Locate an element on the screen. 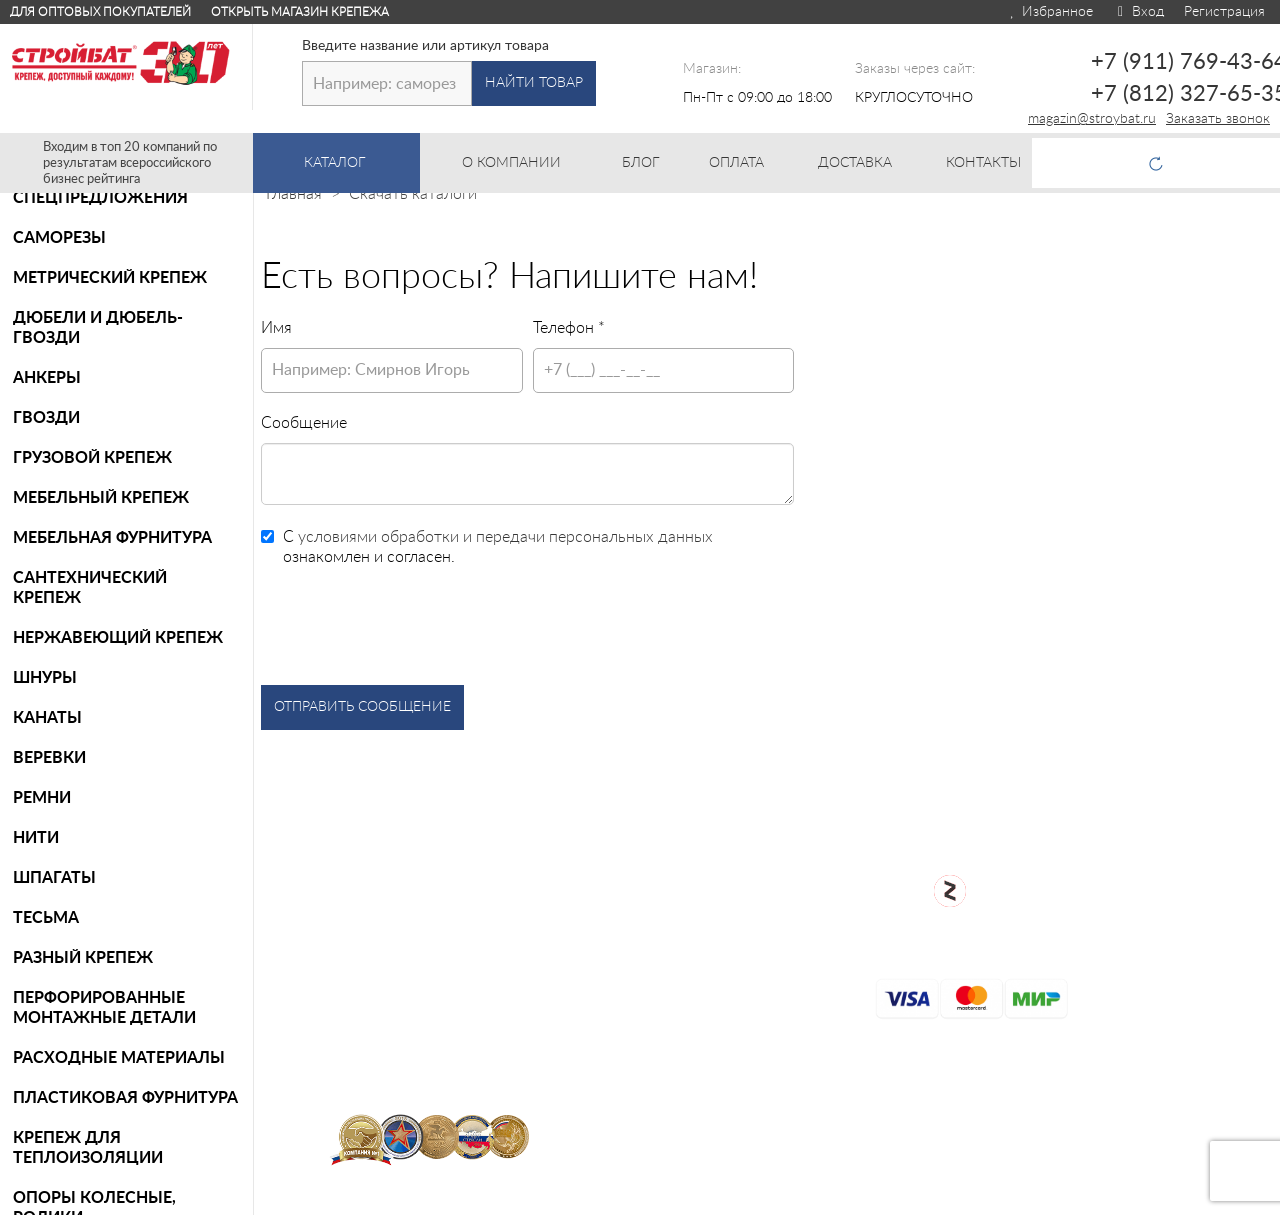 The image size is (1280, 1215). Регистрация is located at coordinates (1224, 12).